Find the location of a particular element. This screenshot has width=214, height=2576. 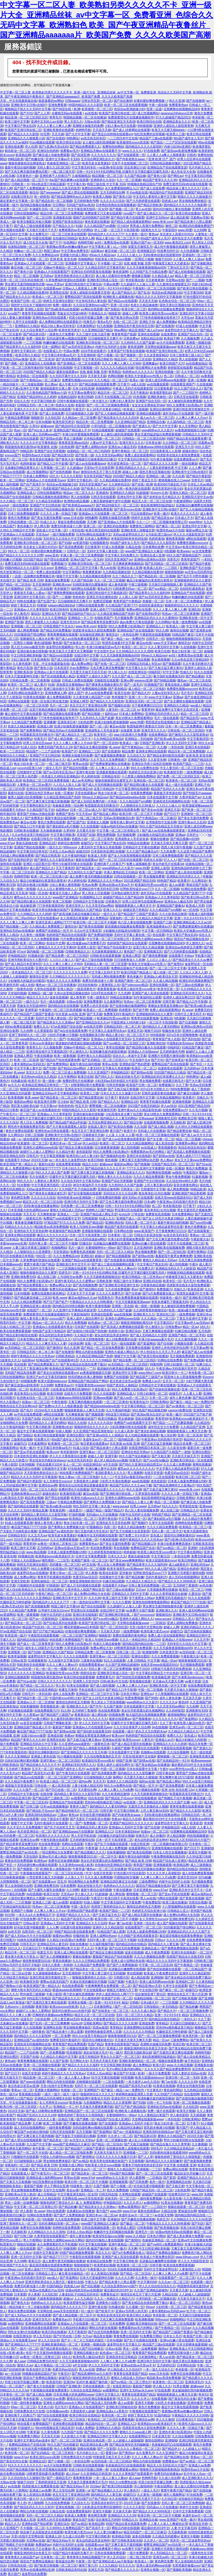

国产综合在线观看视频 is located at coordinates (52, 2415).